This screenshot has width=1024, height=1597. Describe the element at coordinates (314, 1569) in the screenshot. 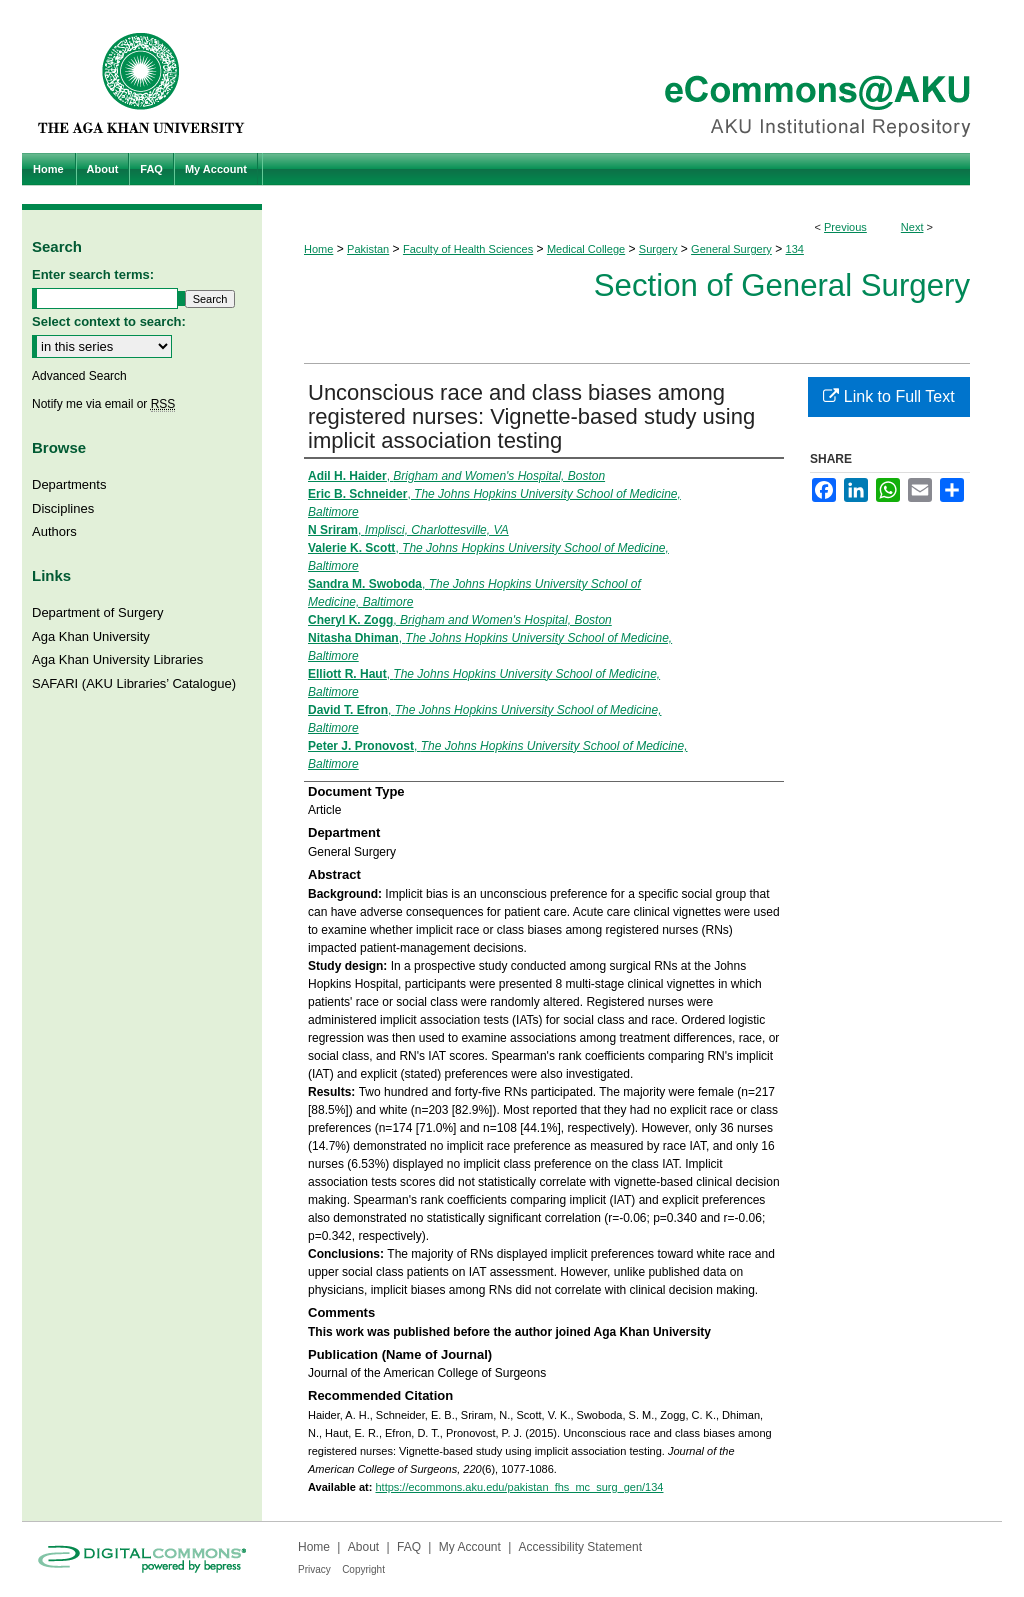

I see `Privacy` at that location.